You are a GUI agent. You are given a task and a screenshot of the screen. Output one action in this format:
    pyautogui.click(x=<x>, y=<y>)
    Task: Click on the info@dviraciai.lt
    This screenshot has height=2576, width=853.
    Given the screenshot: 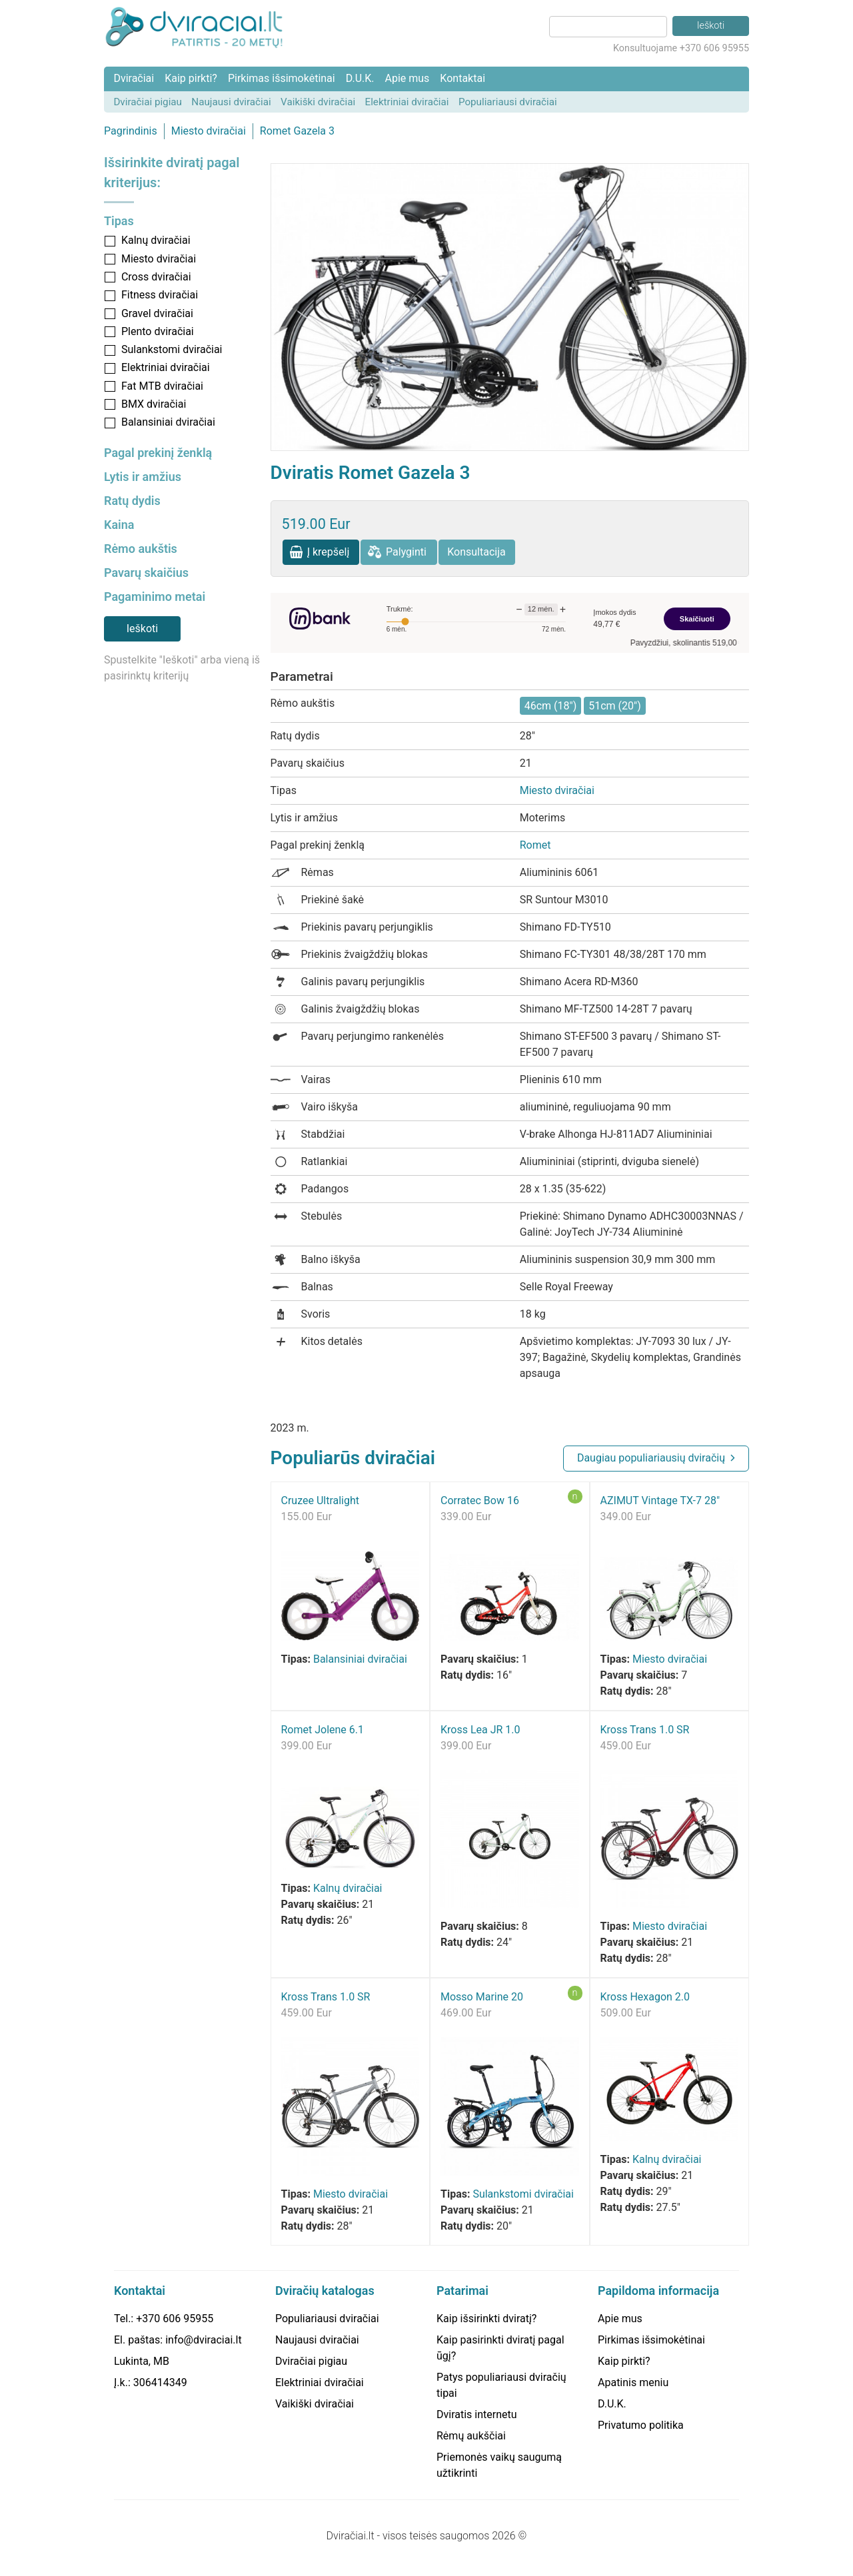 What is the action you would take?
    pyautogui.click(x=203, y=2340)
    